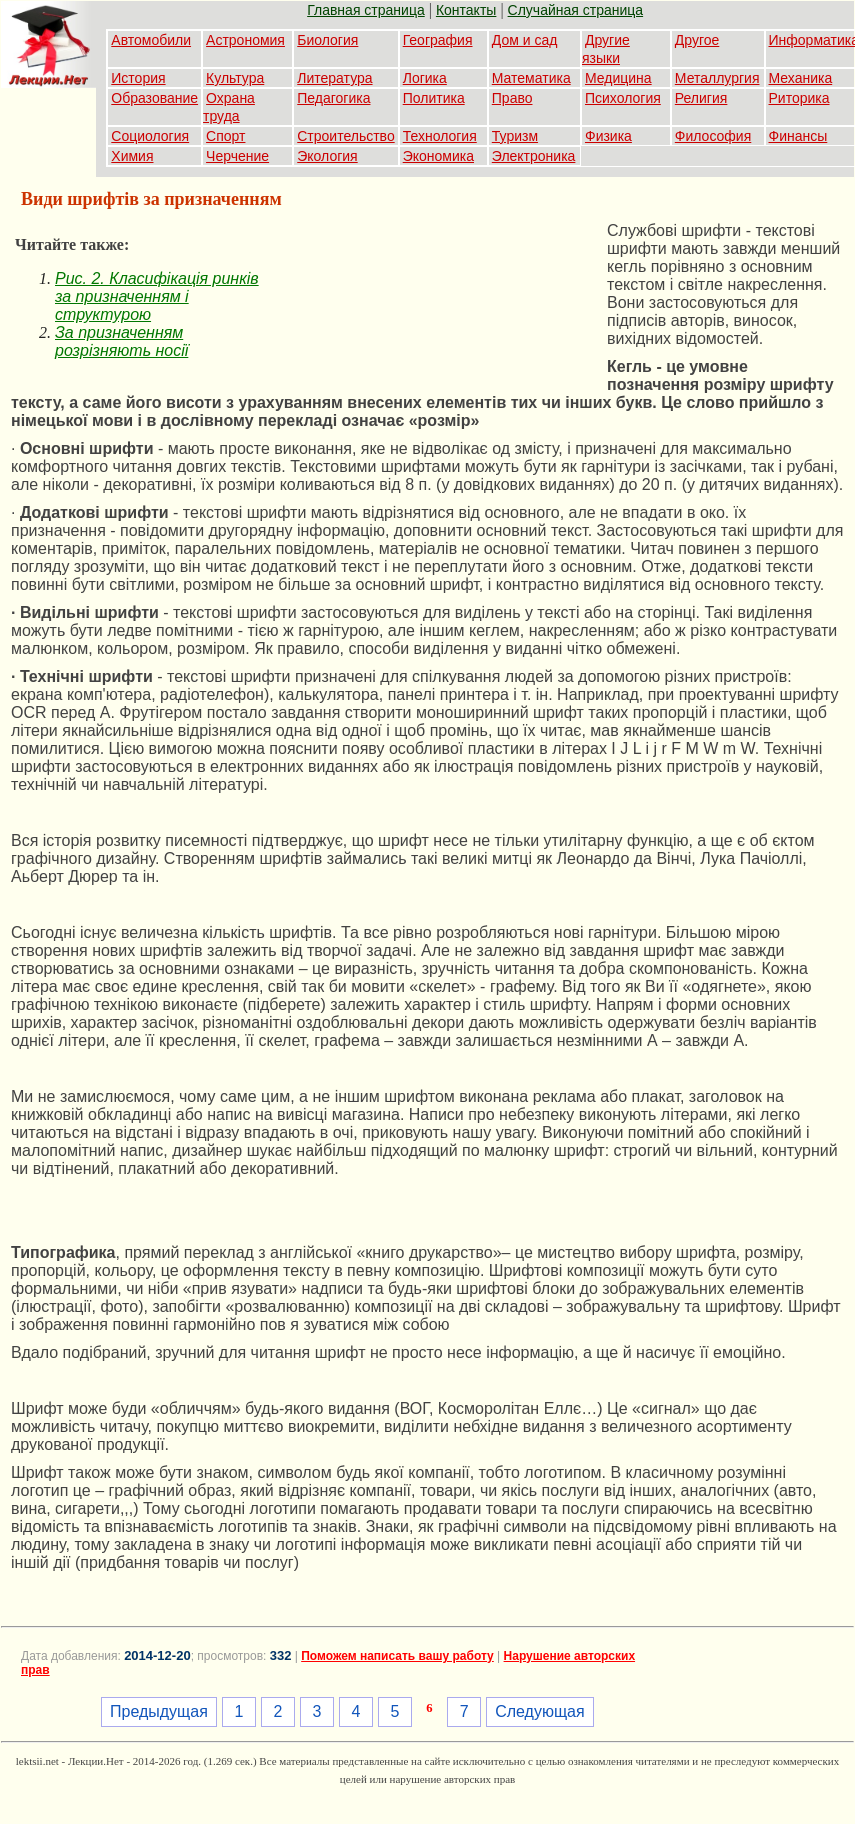 This screenshot has height=1824, width=855. What do you see at coordinates (150, 136) in the screenshot?
I see `Социология` at bounding box center [150, 136].